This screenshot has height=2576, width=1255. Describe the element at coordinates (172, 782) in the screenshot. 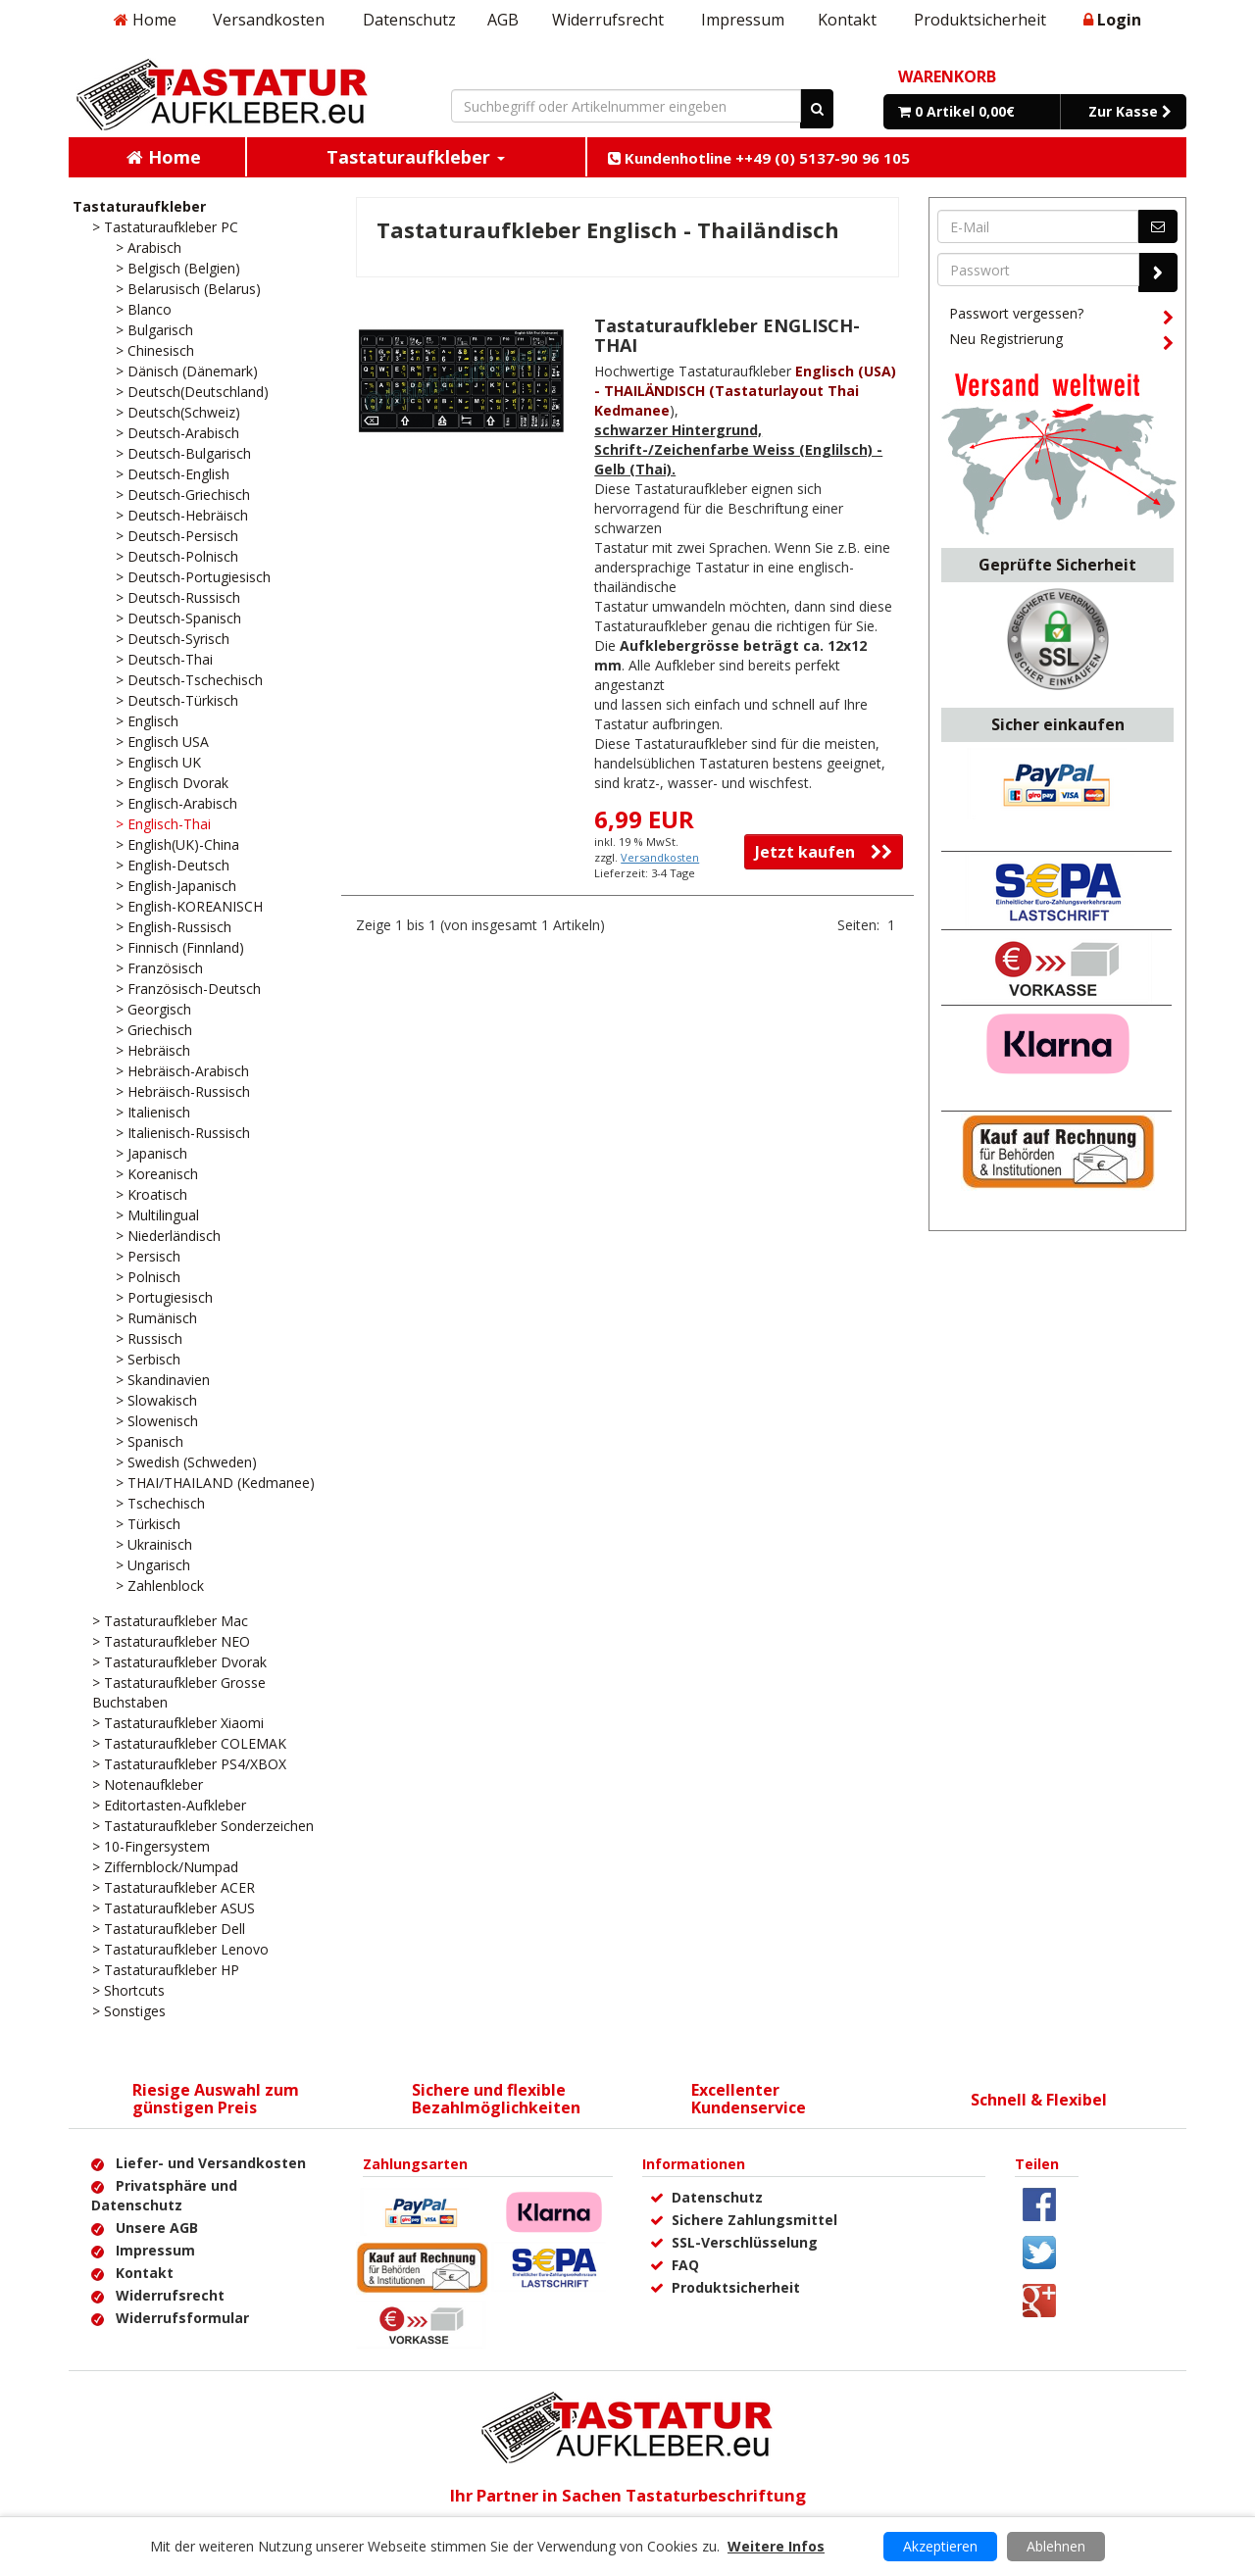

I see `> Englisch Dvorak` at that location.